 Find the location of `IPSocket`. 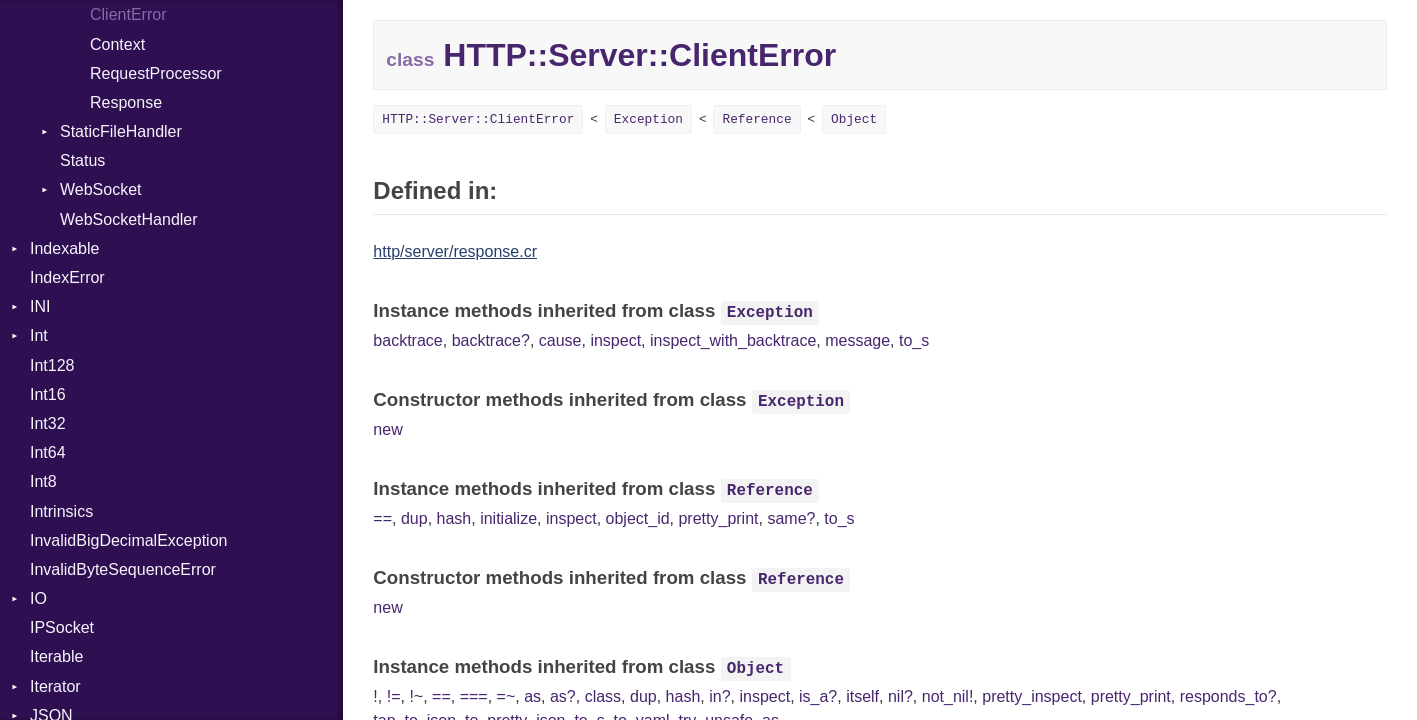

IPSocket is located at coordinates (62, 627).